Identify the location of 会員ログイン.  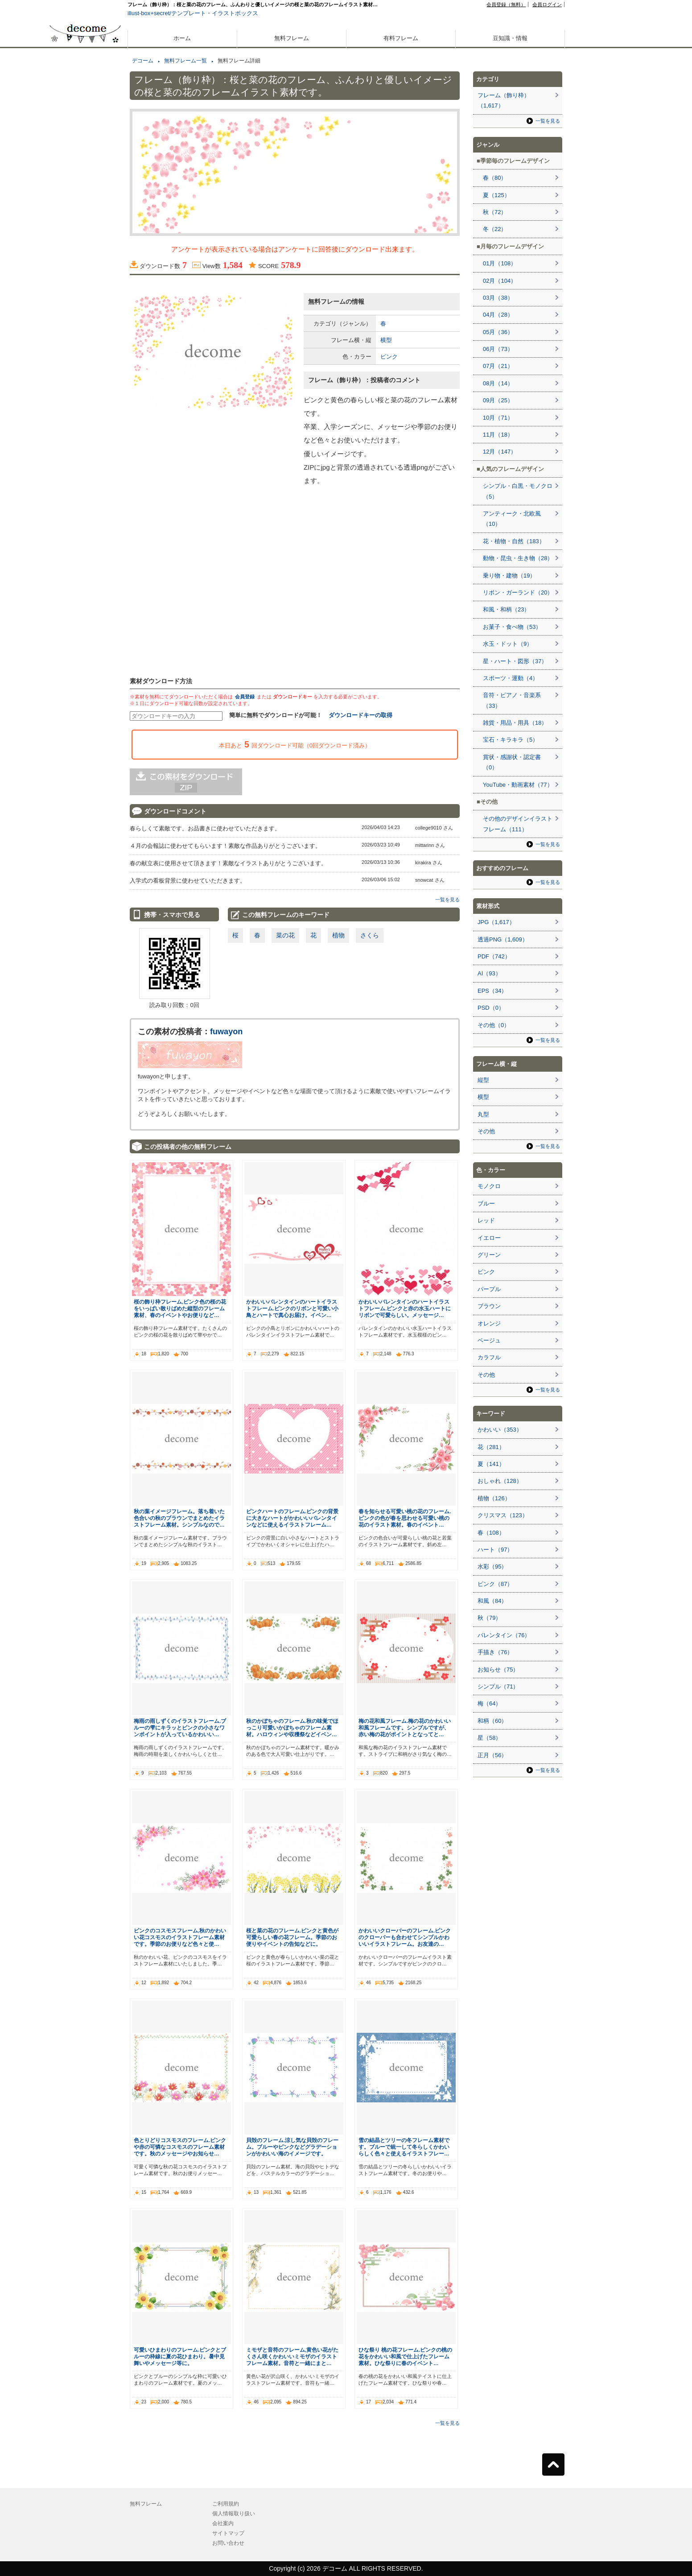
(547, 4).